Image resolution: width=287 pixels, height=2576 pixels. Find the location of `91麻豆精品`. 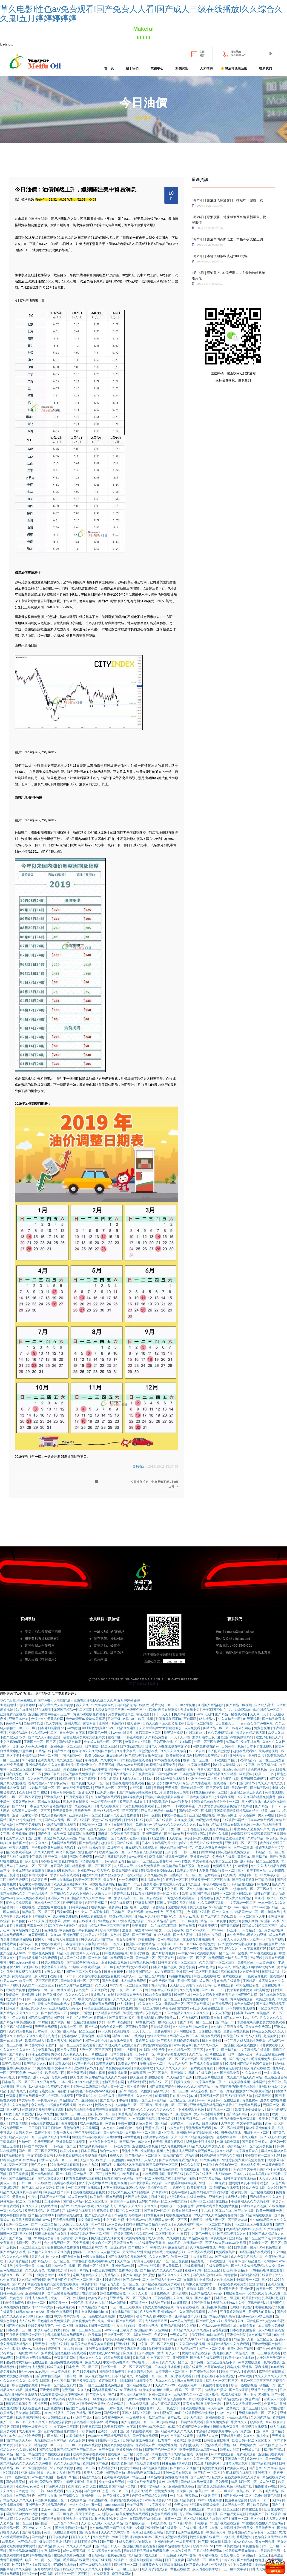

91麻豆精品 is located at coordinates (157, 2417).